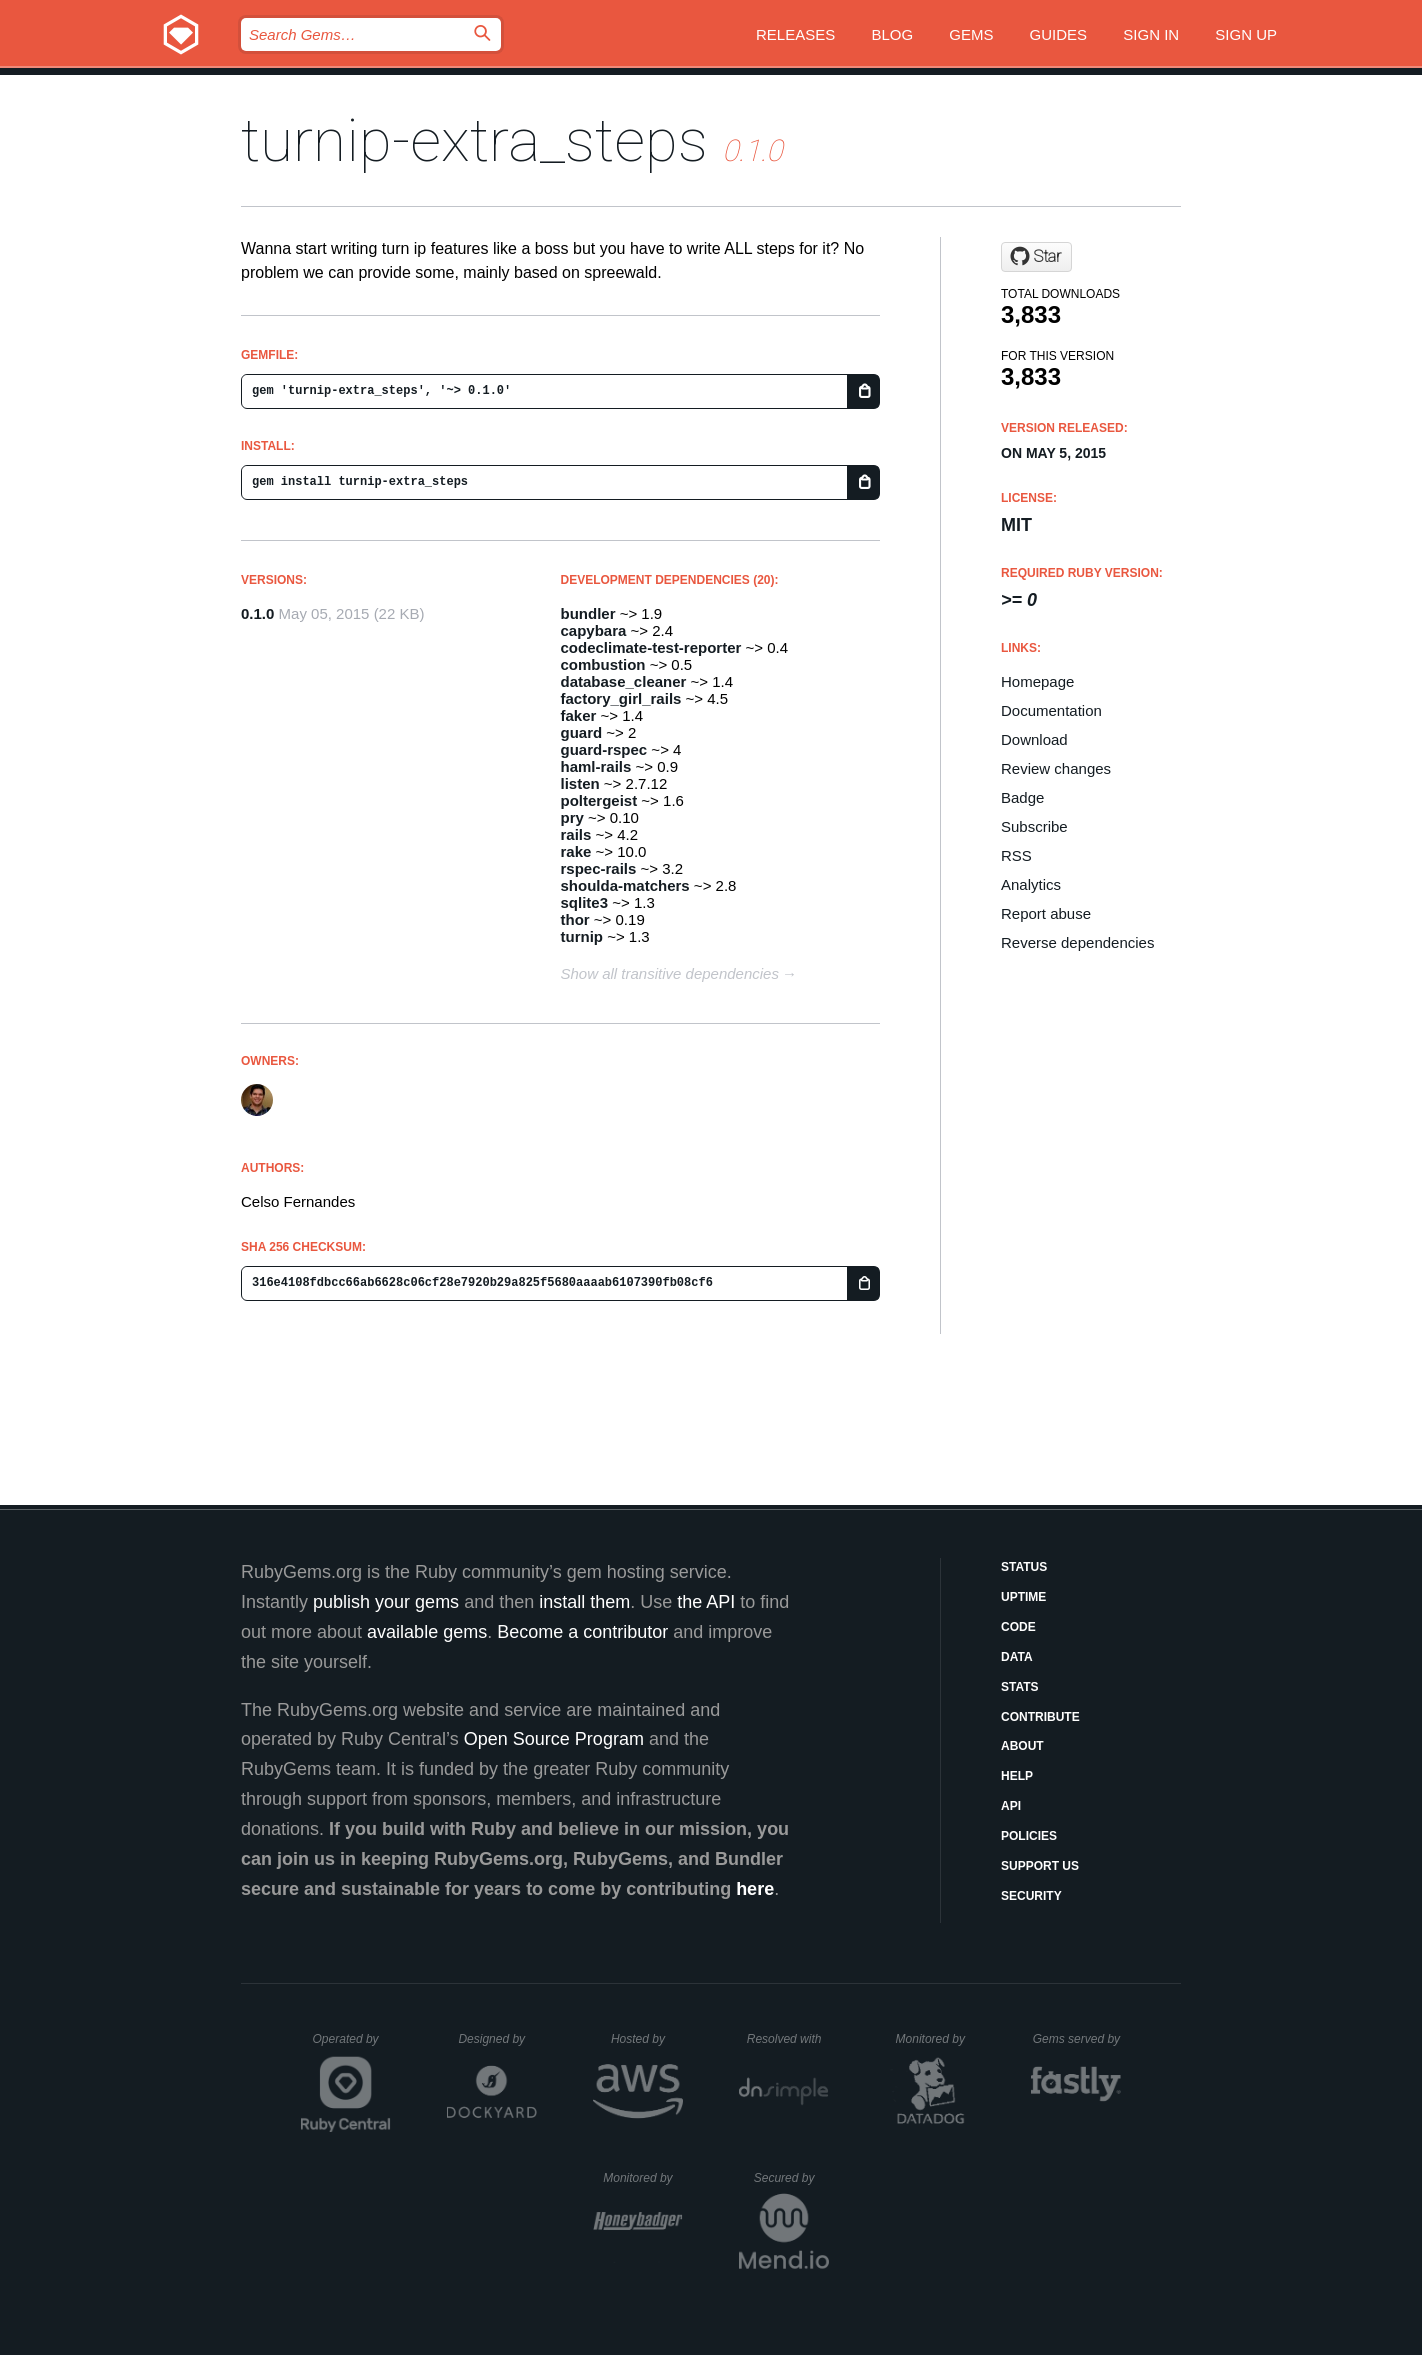 The width and height of the screenshot is (1422, 2355). Describe the element at coordinates (971, 34) in the screenshot. I see `Gems` at that location.